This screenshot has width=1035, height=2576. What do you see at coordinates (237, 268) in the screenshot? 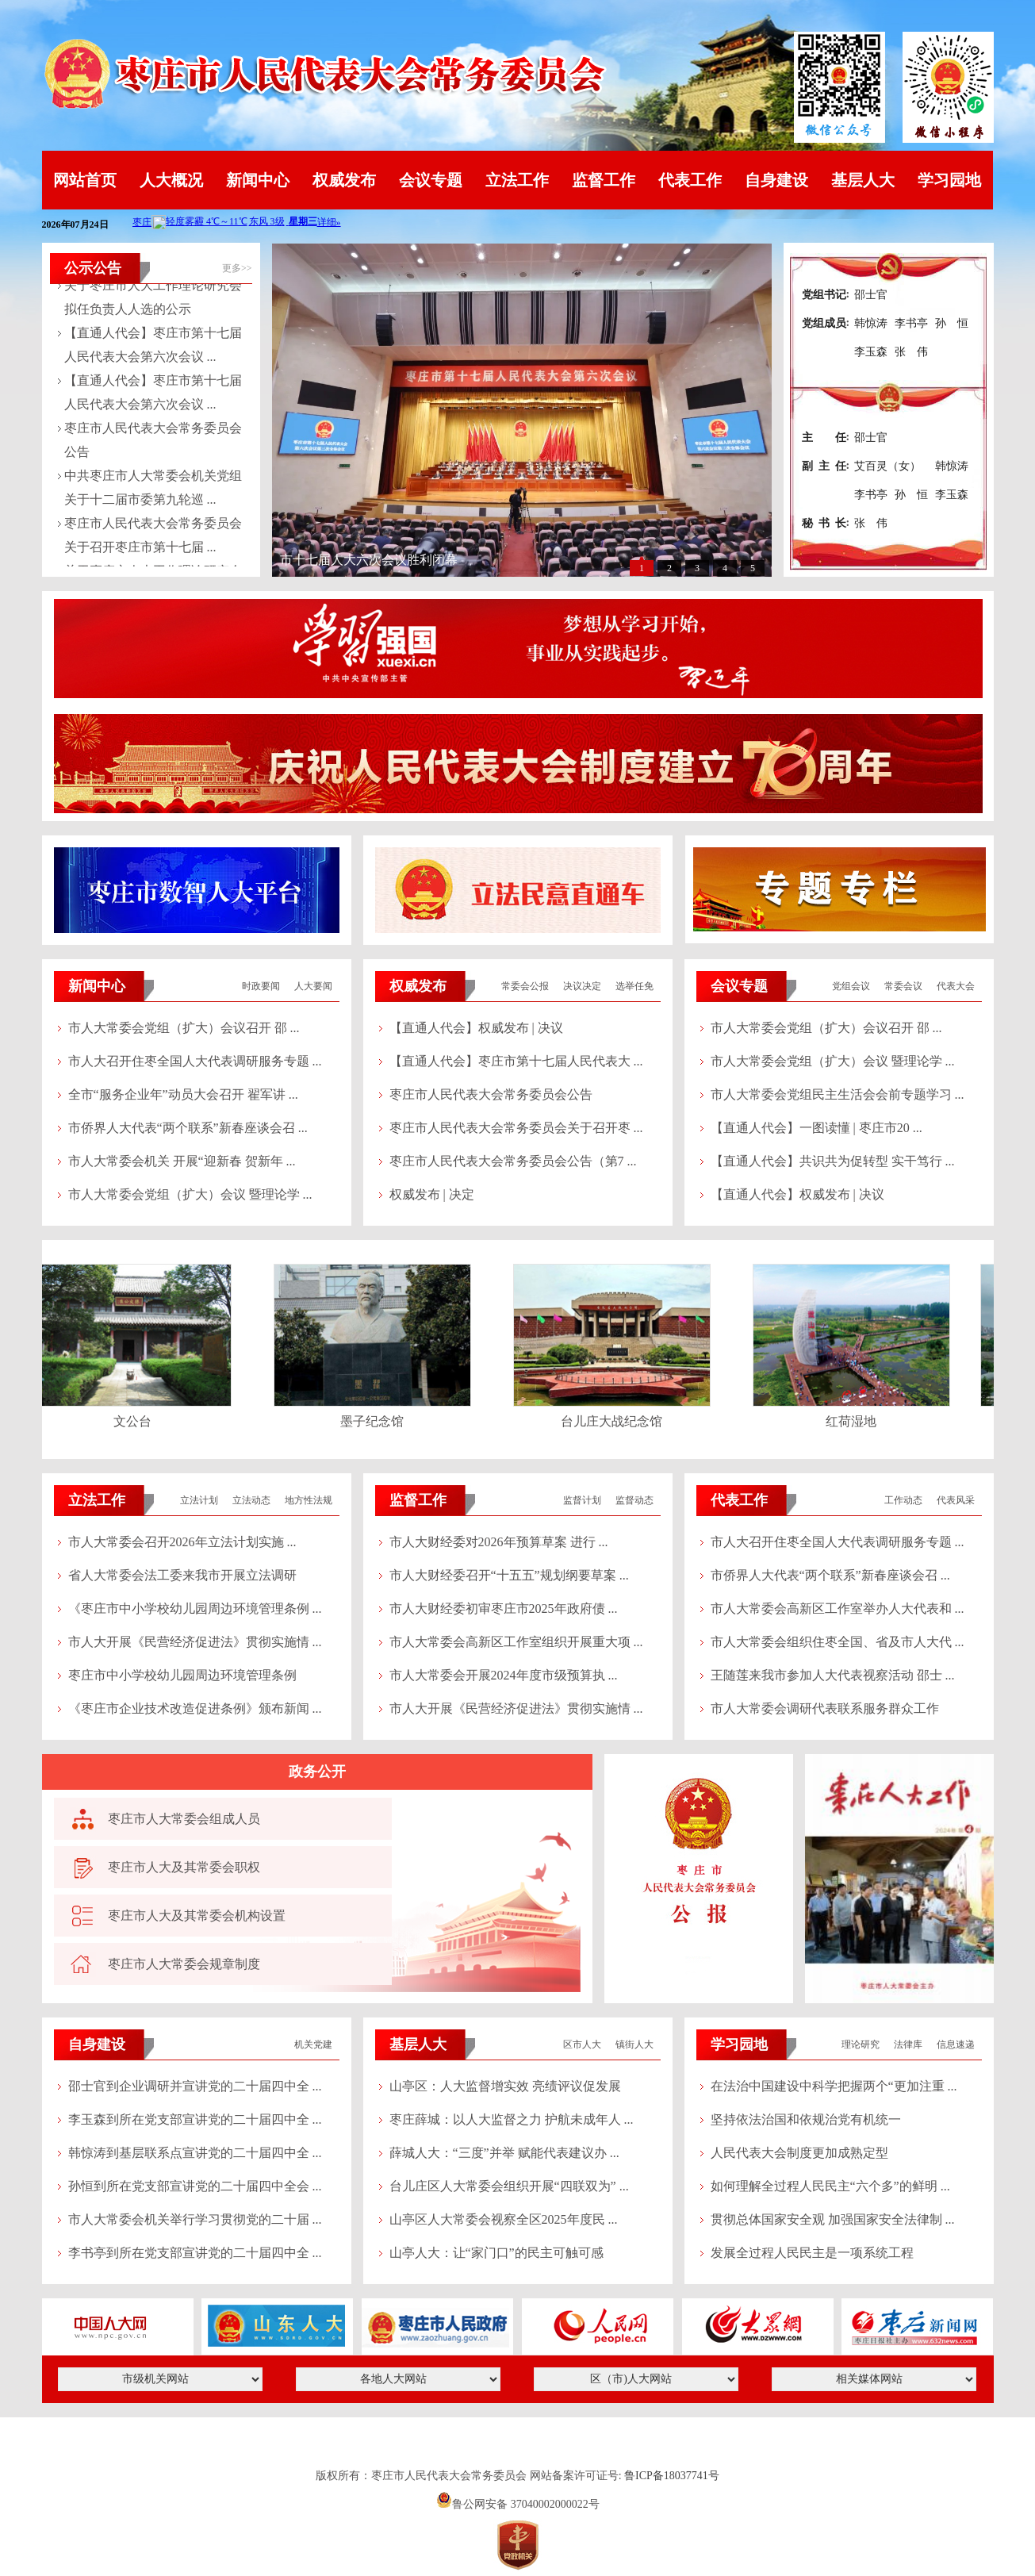
I see `更多>>` at bounding box center [237, 268].